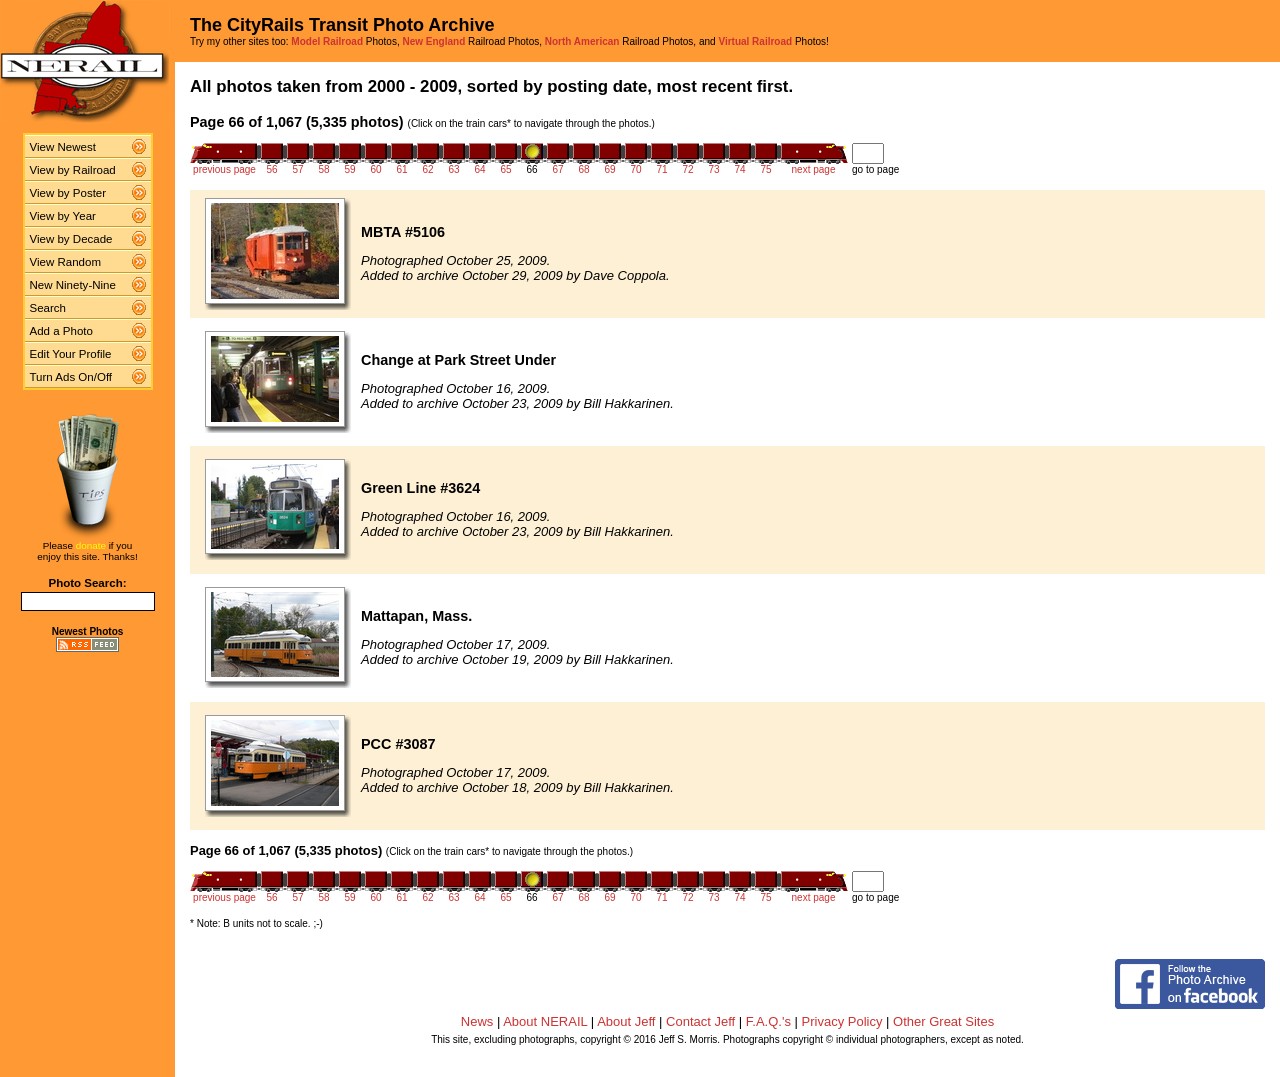 Image resolution: width=1280 pixels, height=1077 pixels. What do you see at coordinates (63, 147) in the screenshot?
I see `View Newest` at bounding box center [63, 147].